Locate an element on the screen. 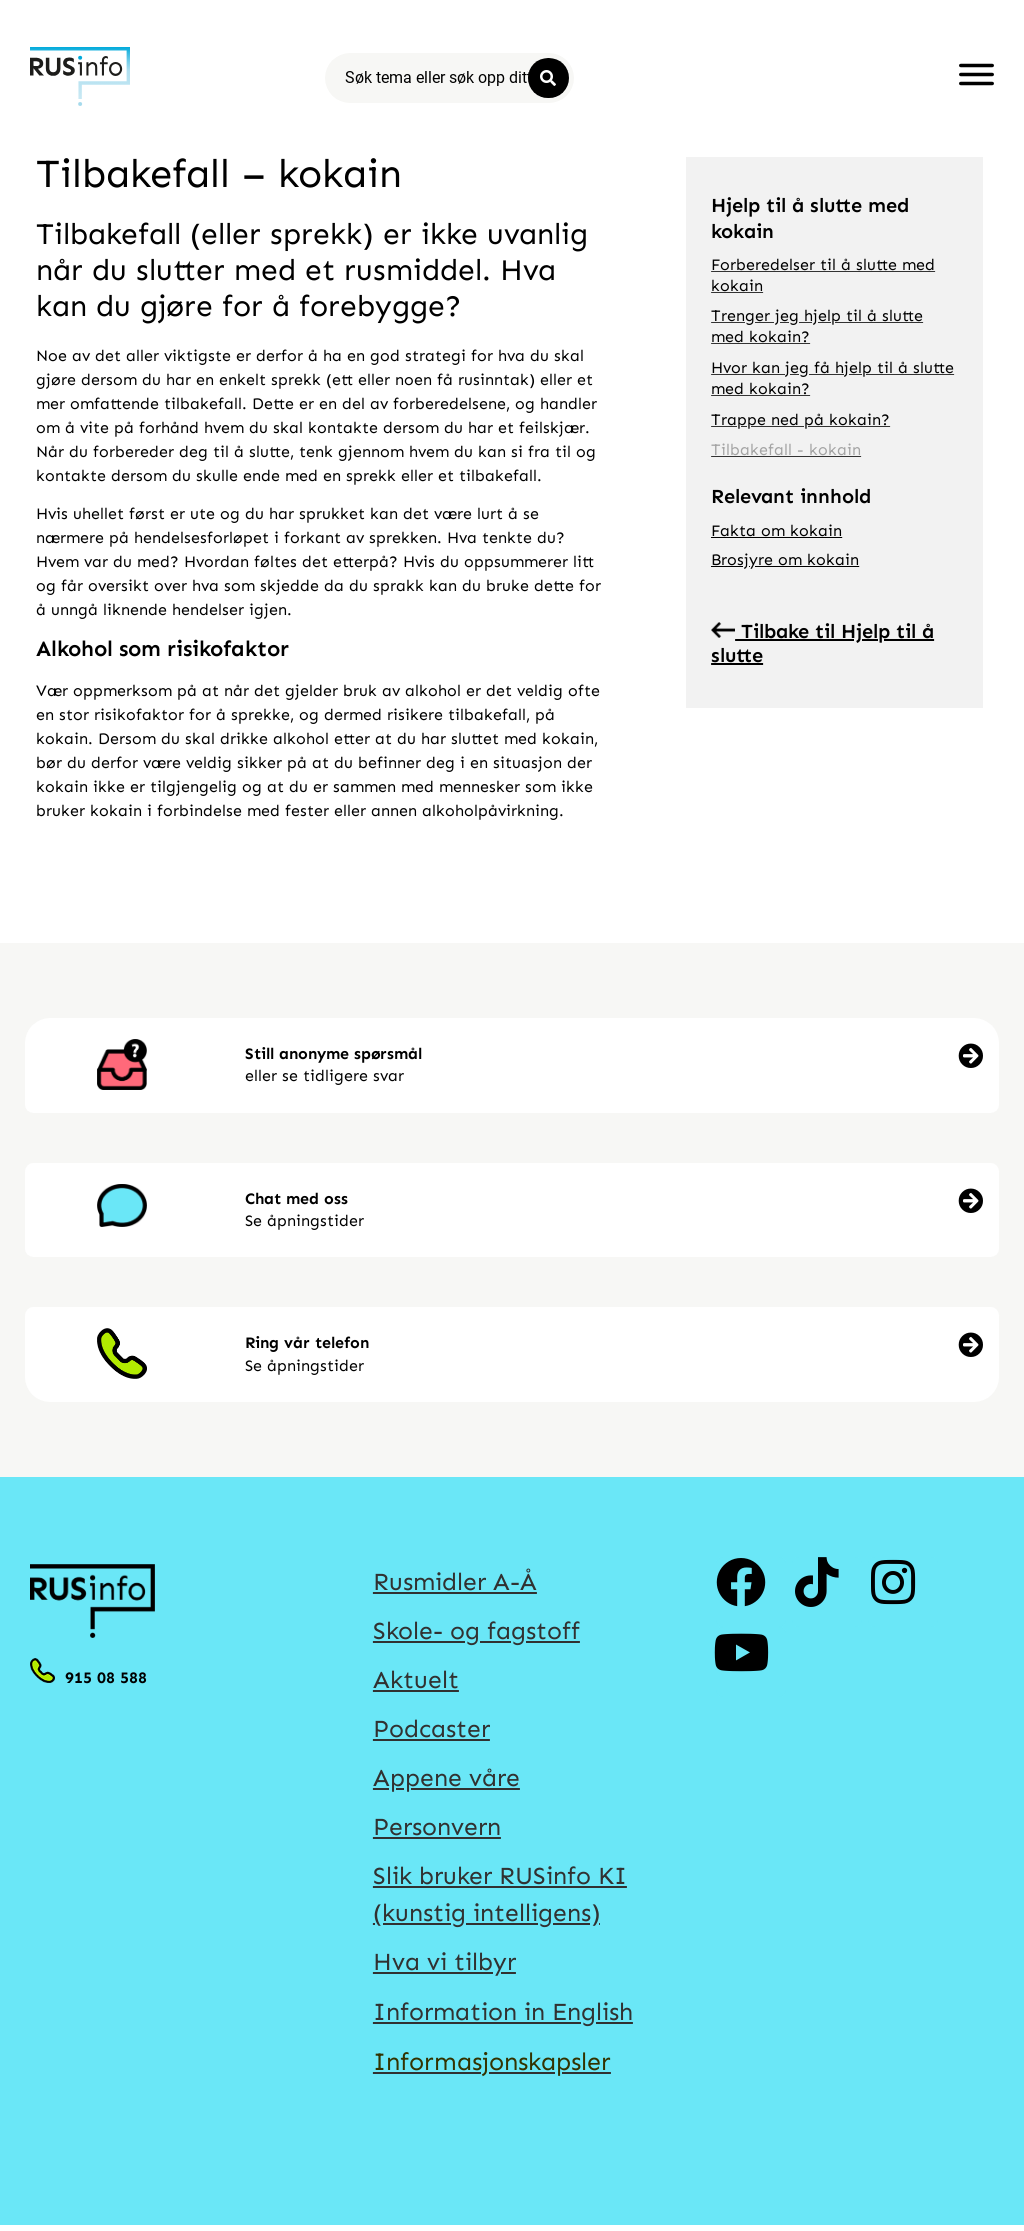 The height and width of the screenshot is (2231, 1024). Trappe ned på kokain? is located at coordinates (800, 419).